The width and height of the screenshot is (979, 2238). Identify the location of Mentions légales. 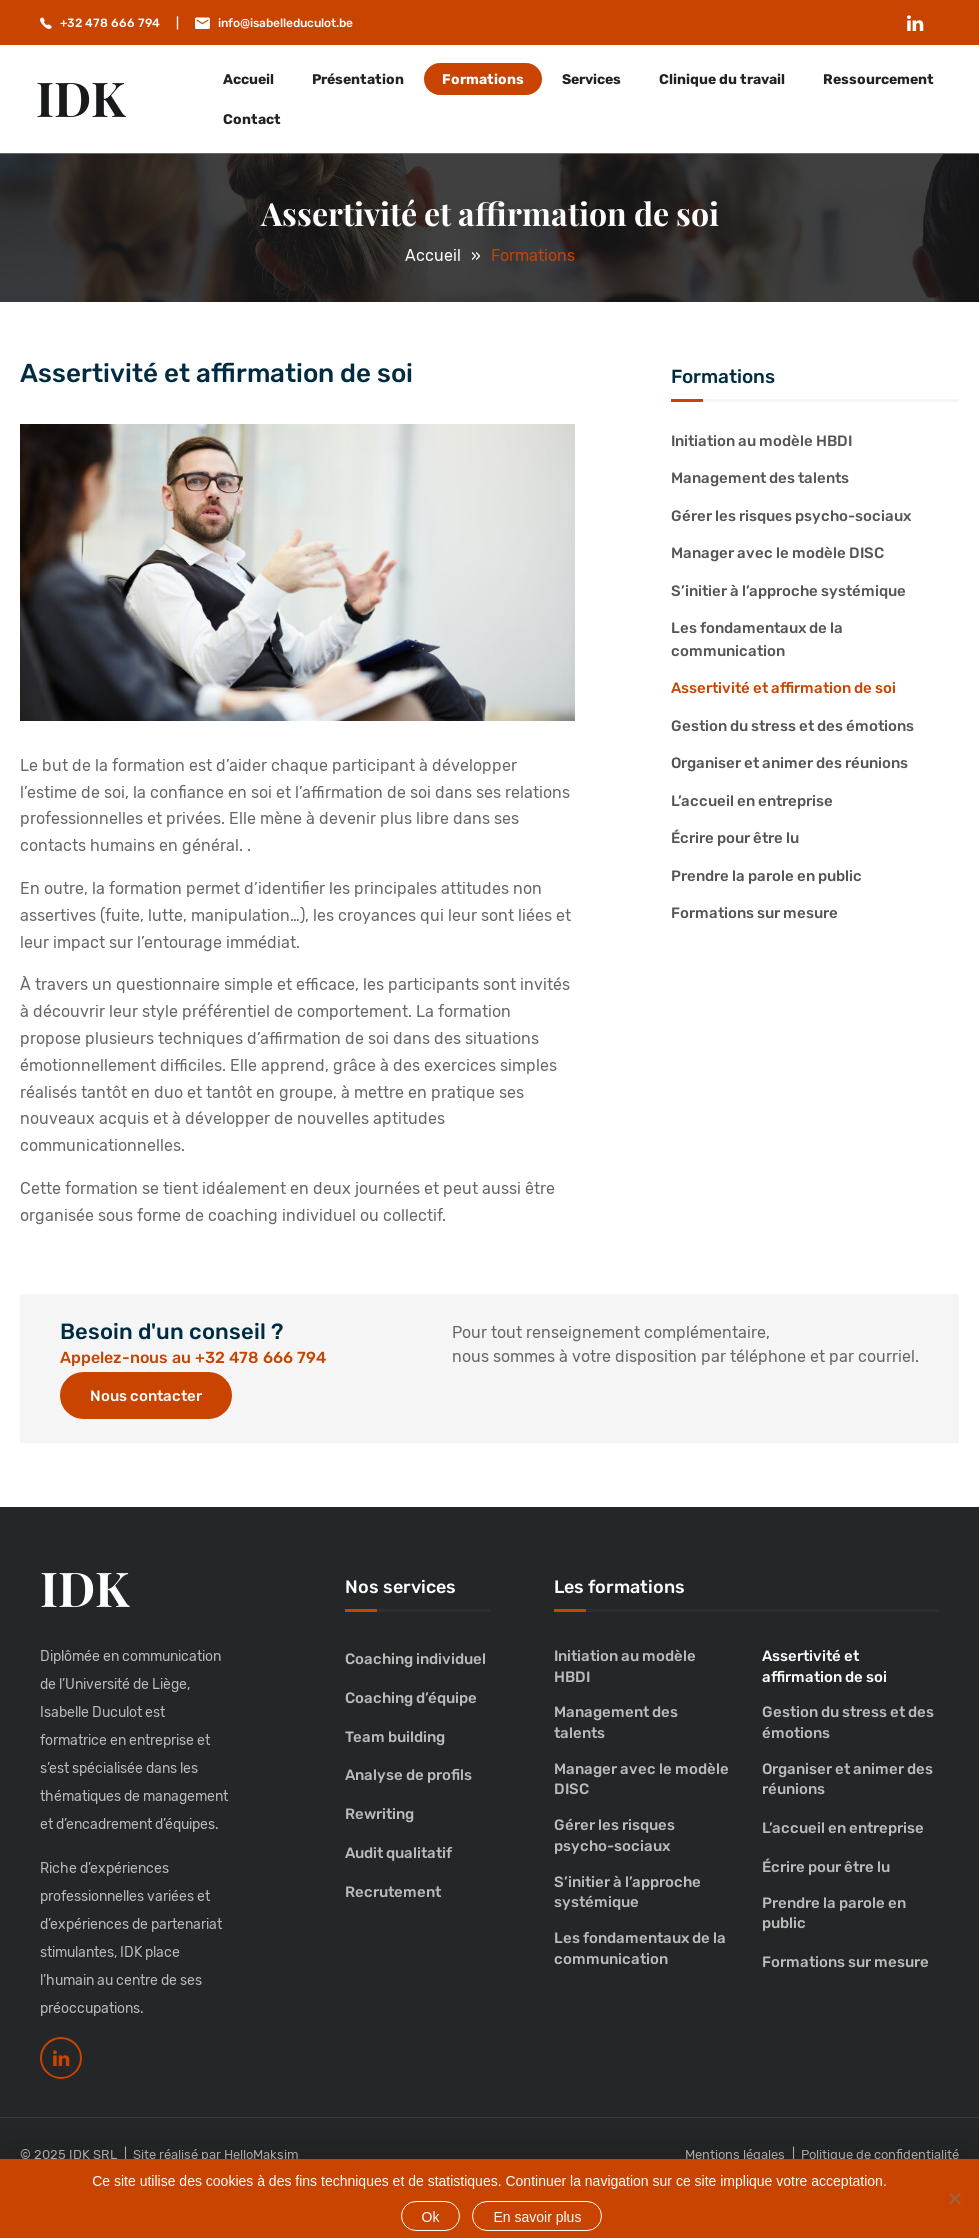
(735, 2154).